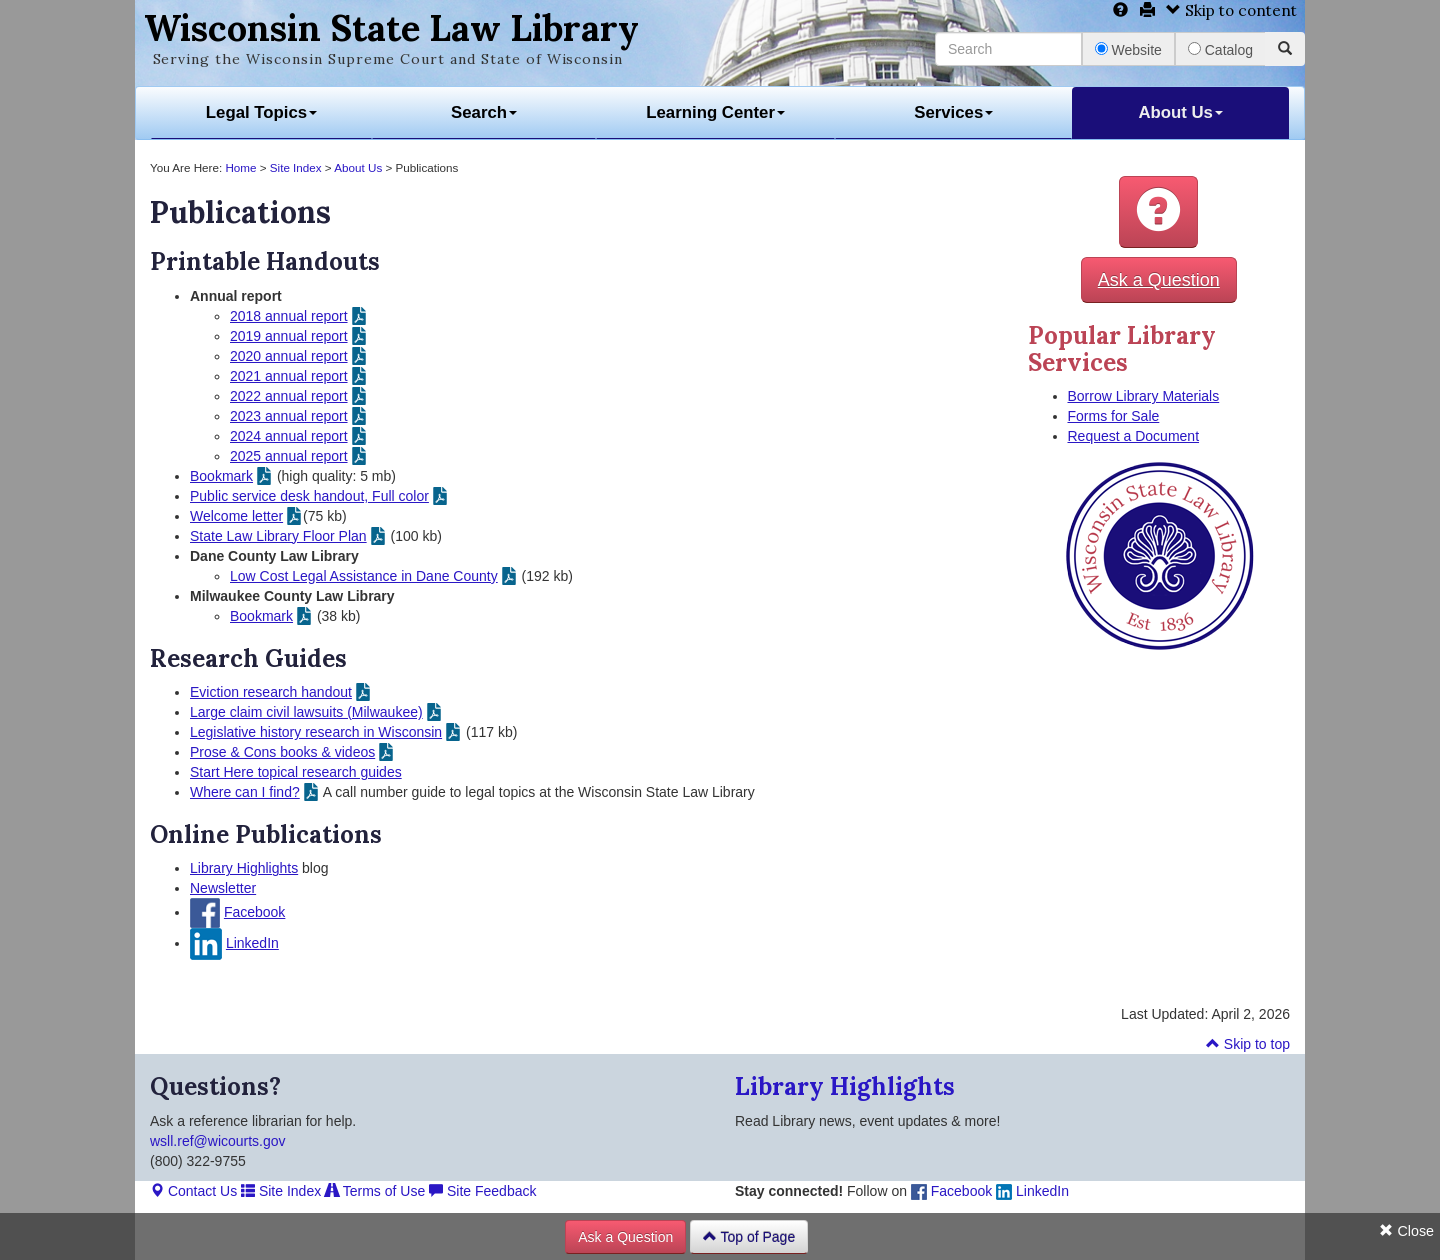  What do you see at coordinates (484, 112) in the screenshot?
I see `Search` at bounding box center [484, 112].